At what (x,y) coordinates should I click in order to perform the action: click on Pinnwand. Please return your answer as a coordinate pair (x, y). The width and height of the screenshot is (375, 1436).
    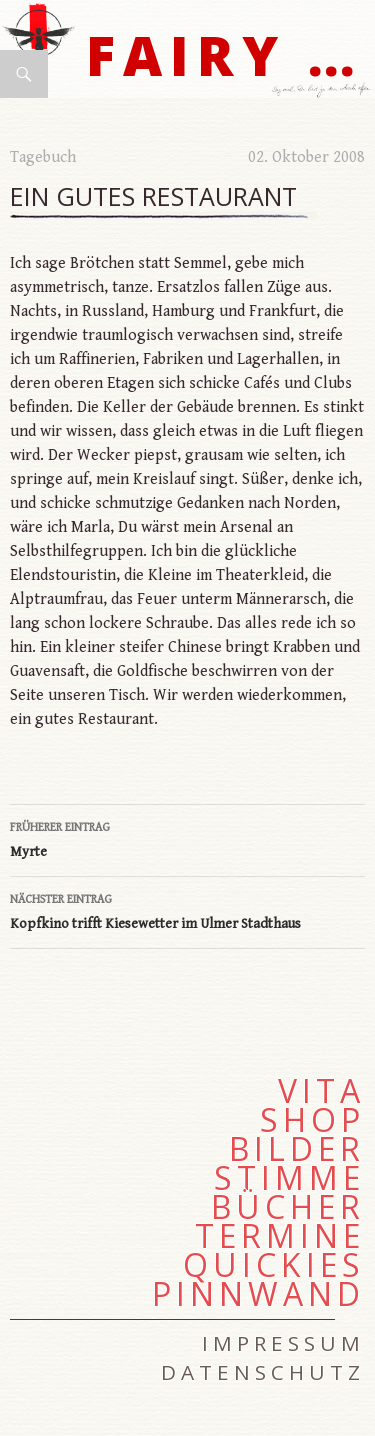
    Looking at the image, I should click on (258, 1294).